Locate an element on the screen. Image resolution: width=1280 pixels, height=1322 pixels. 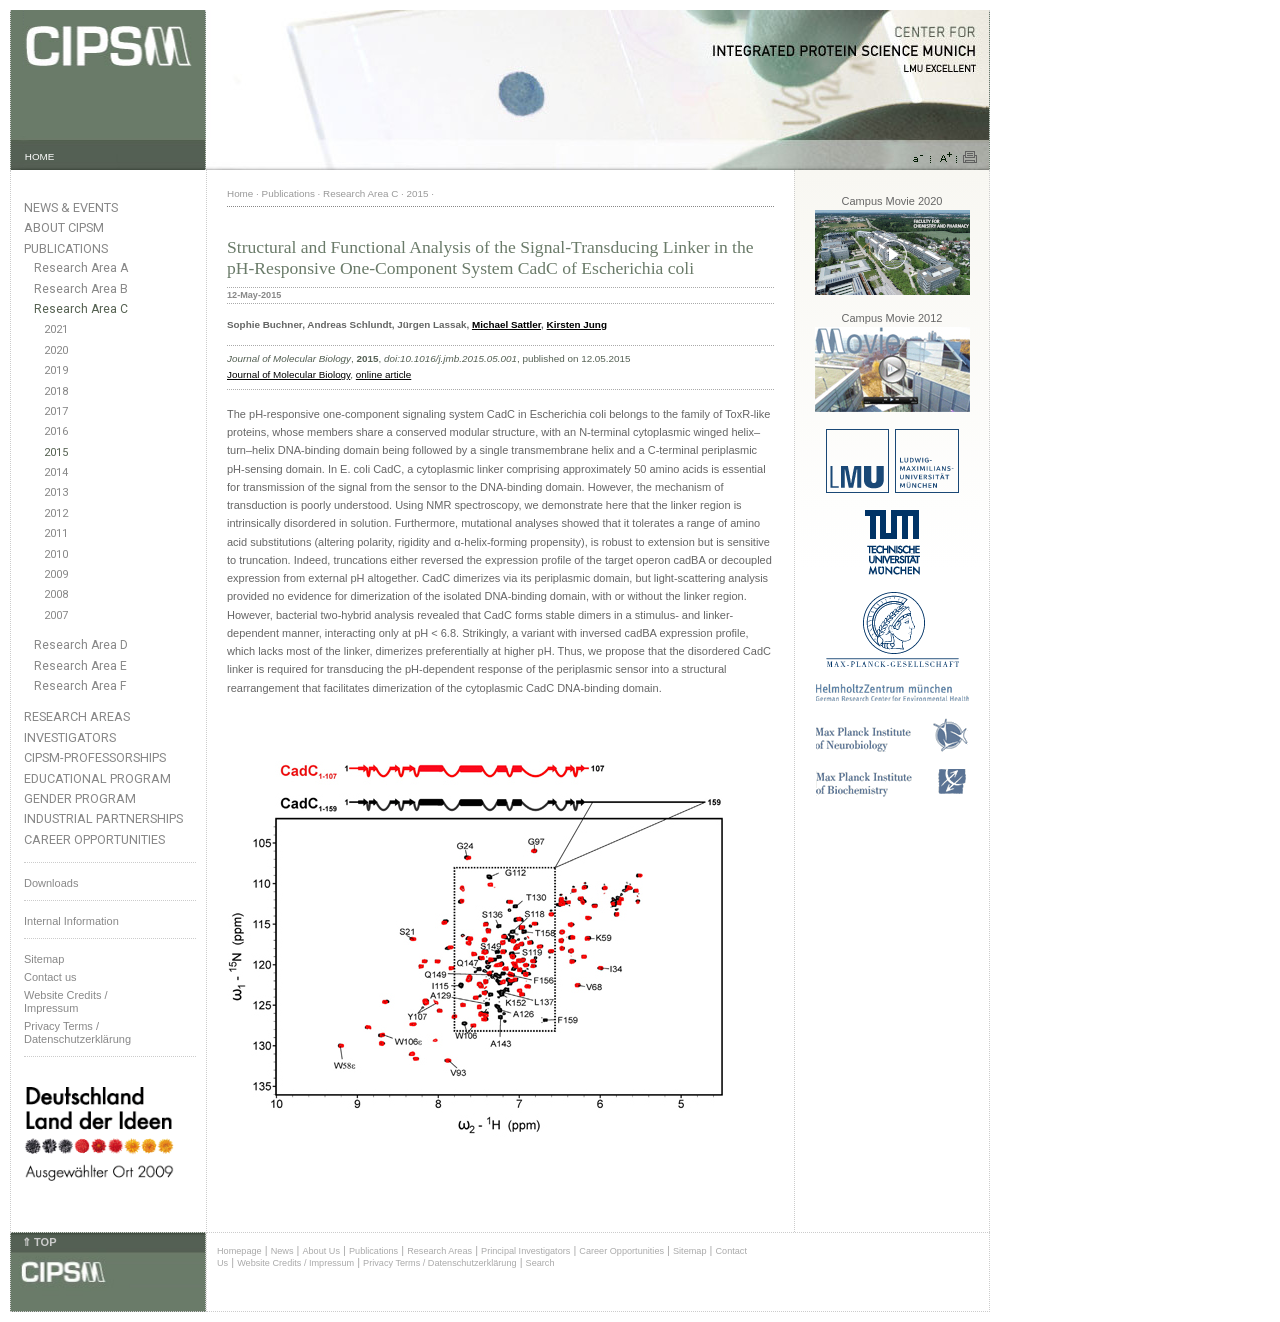
Industrial Partnerships is located at coordinates (103, 818).